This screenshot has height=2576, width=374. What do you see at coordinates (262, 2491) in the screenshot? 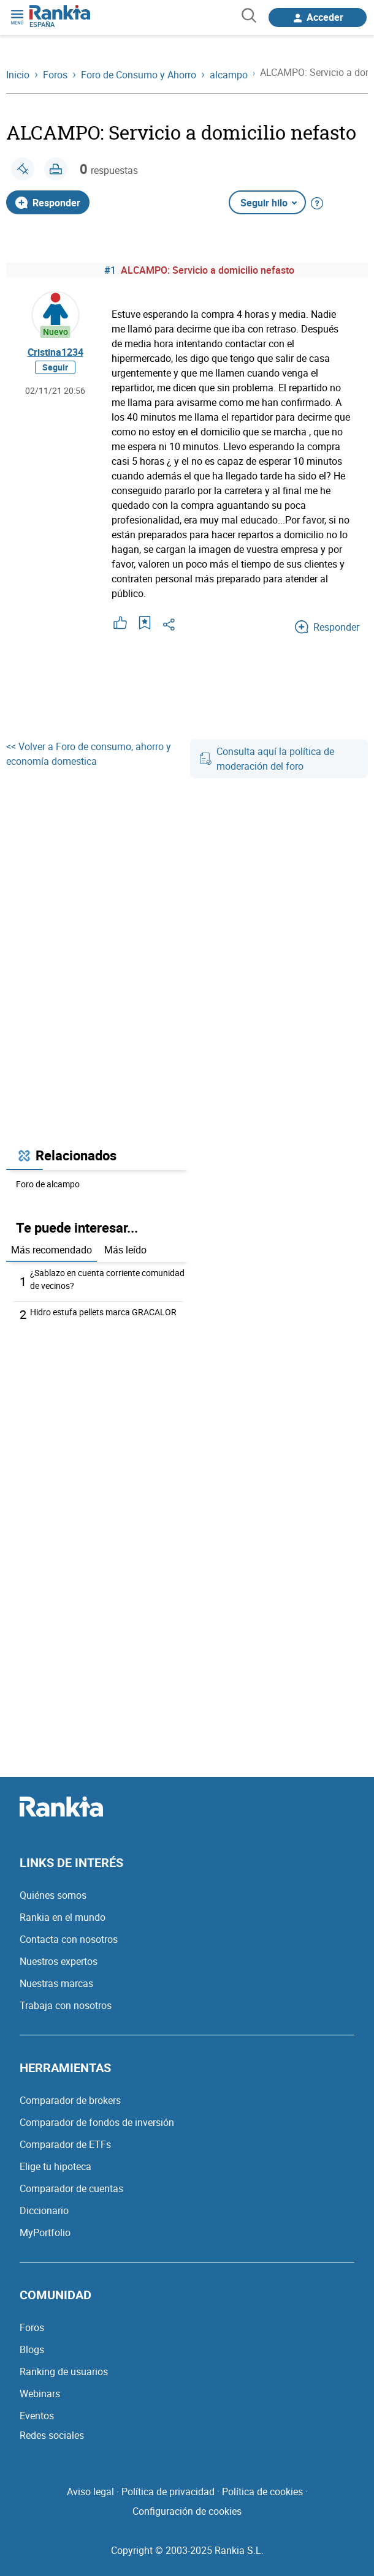
I see `Política de cookies` at bounding box center [262, 2491].